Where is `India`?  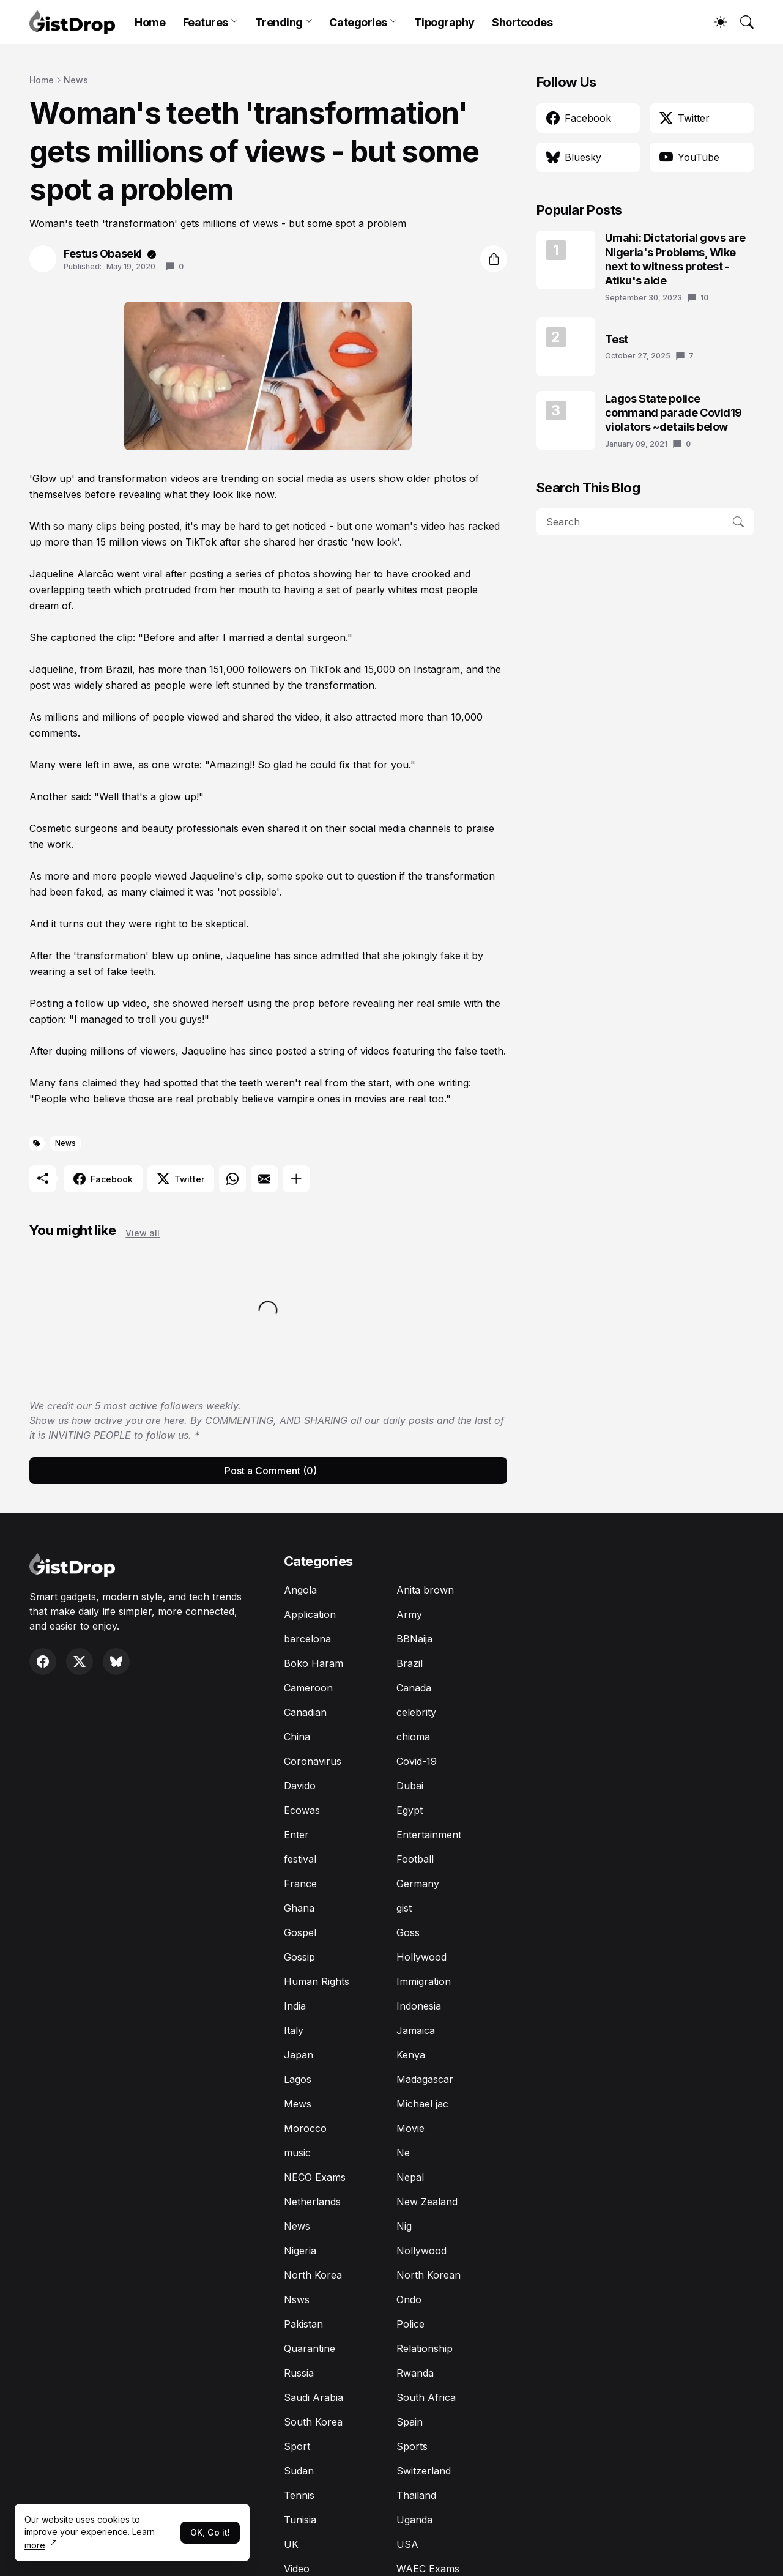
India is located at coordinates (295, 2006).